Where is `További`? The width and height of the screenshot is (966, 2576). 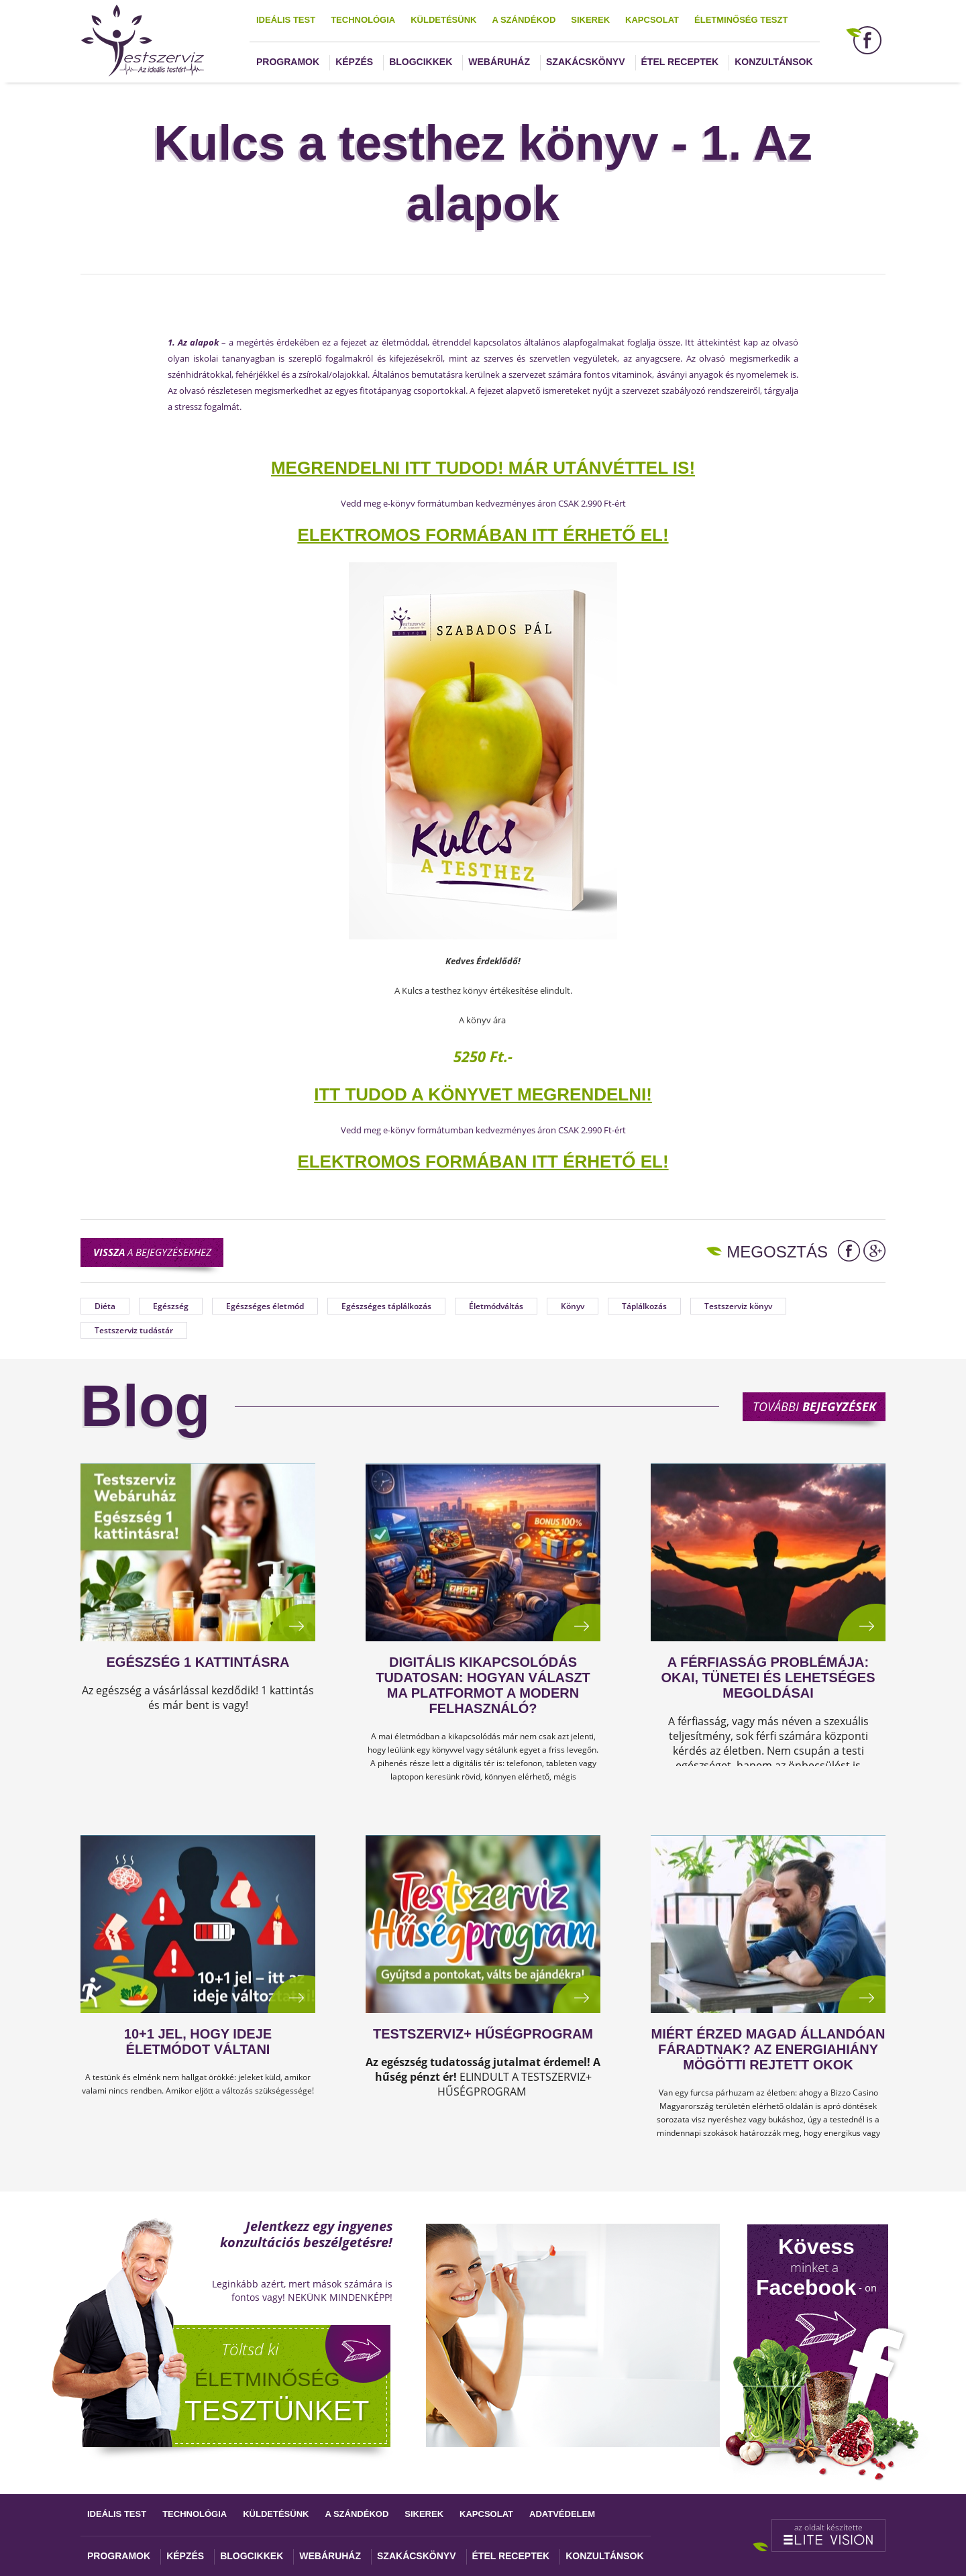
További is located at coordinates (814, 1406).